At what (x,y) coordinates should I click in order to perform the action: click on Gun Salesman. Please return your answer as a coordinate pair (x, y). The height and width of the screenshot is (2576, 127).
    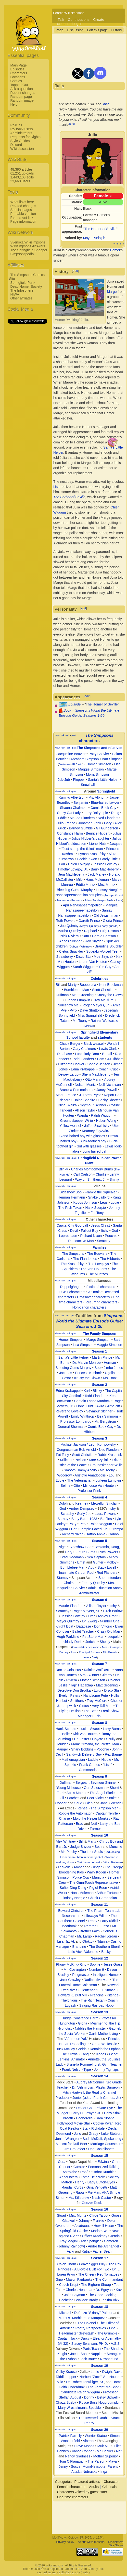
    Looking at the image, I should click on (95, 1788).